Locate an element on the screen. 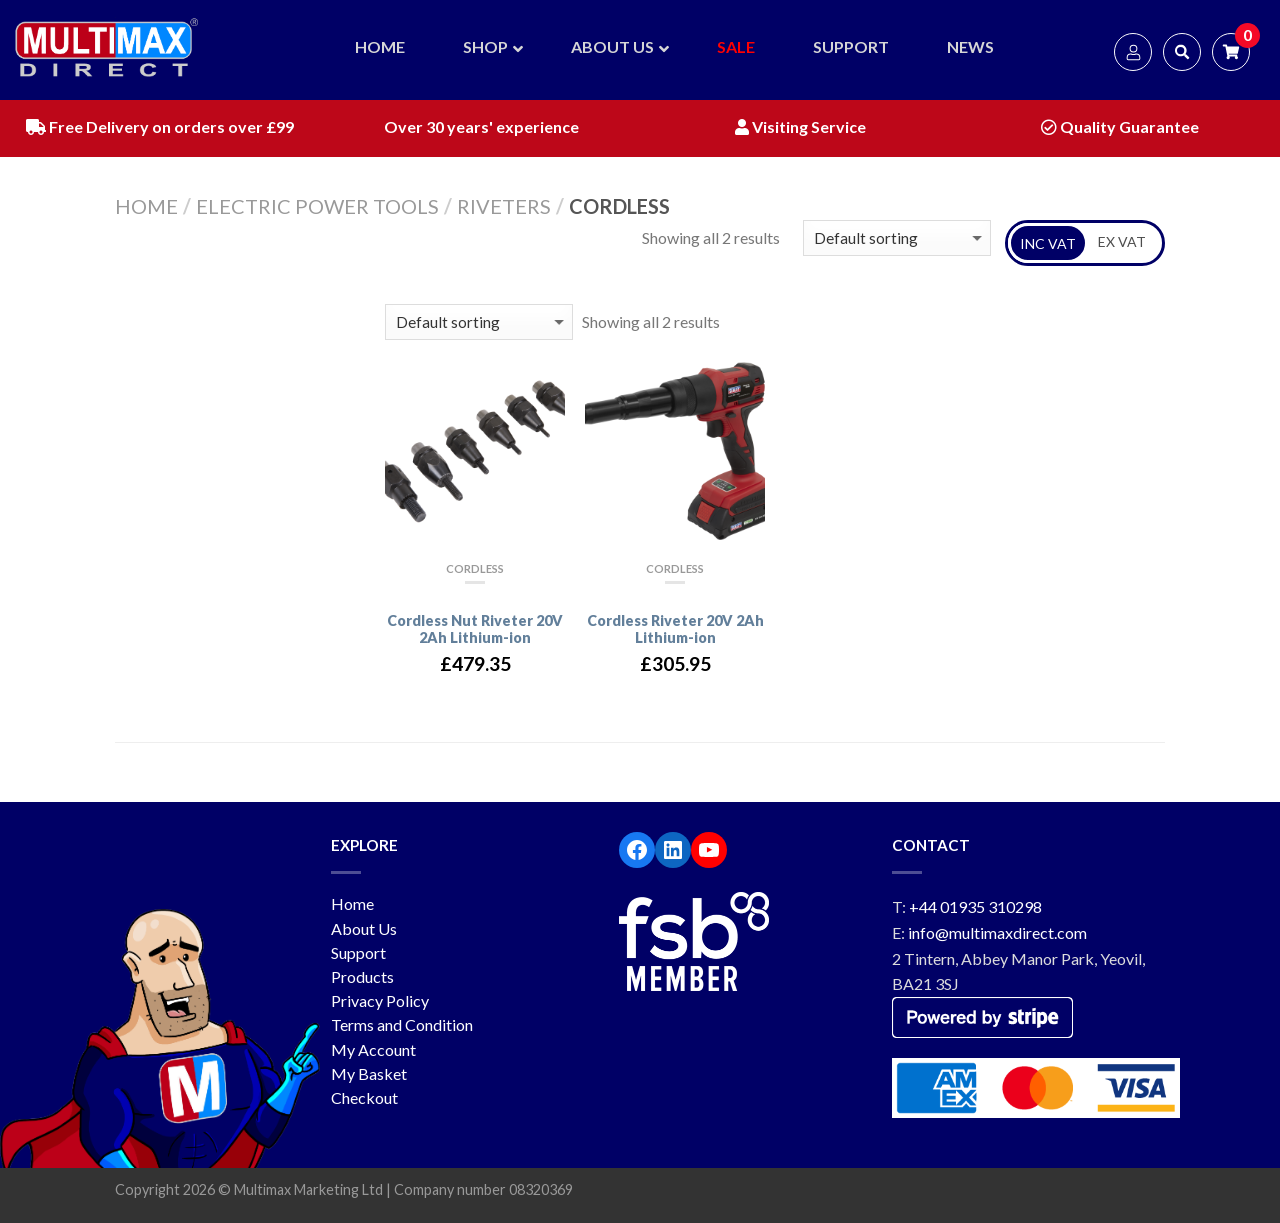 This screenshot has height=1223, width=1280. About Us is located at coordinates (364, 928).